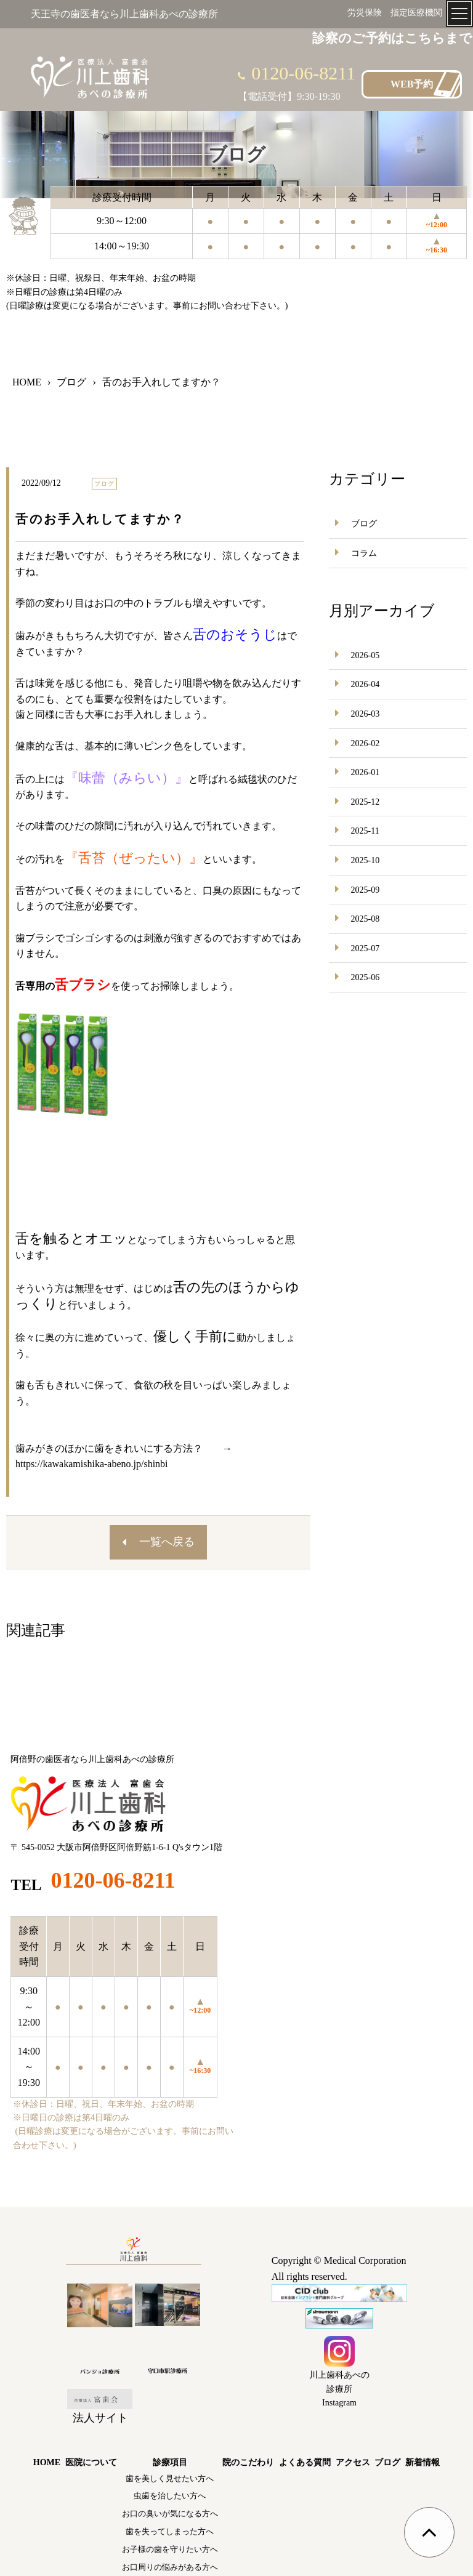 The image size is (473, 2576). What do you see at coordinates (365, 919) in the screenshot?
I see `2025-08` at bounding box center [365, 919].